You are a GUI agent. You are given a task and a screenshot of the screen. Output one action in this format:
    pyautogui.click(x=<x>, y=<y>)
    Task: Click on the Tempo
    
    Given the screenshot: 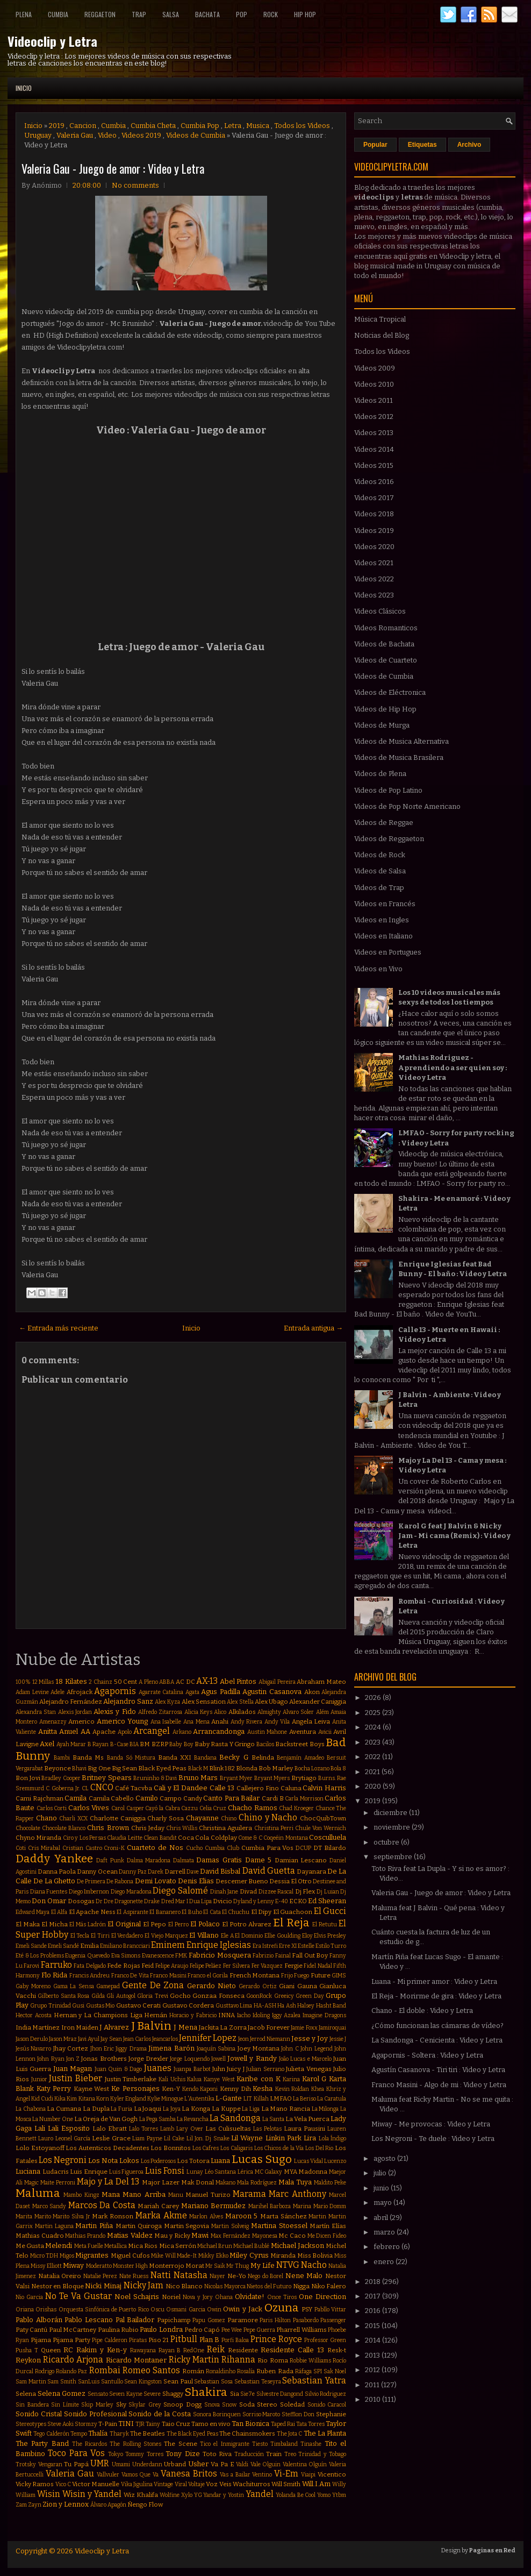 What is the action you would take?
    pyautogui.click(x=78, y=2433)
    